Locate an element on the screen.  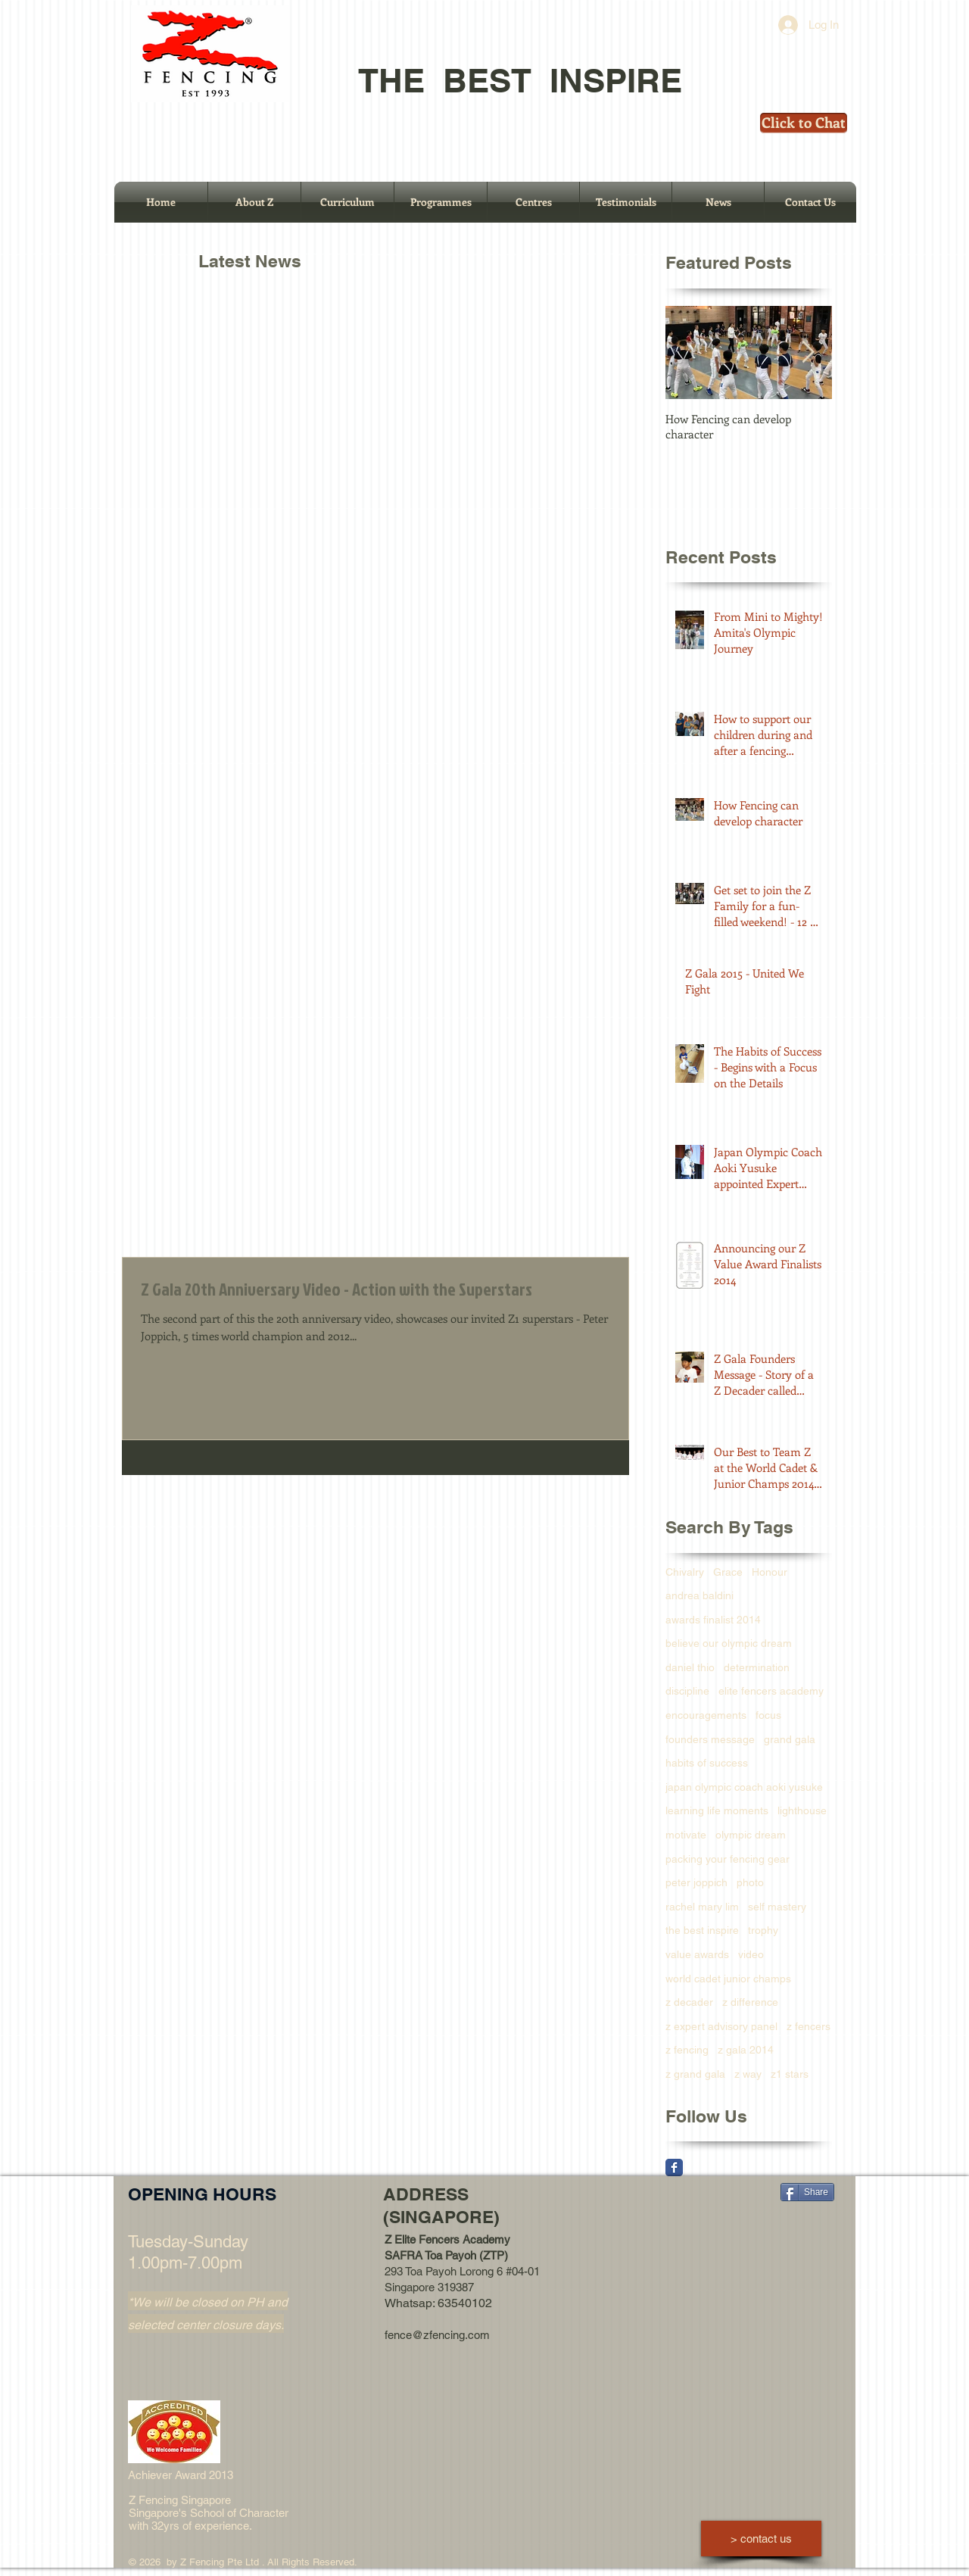
olympic dream is located at coordinates (750, 1835).